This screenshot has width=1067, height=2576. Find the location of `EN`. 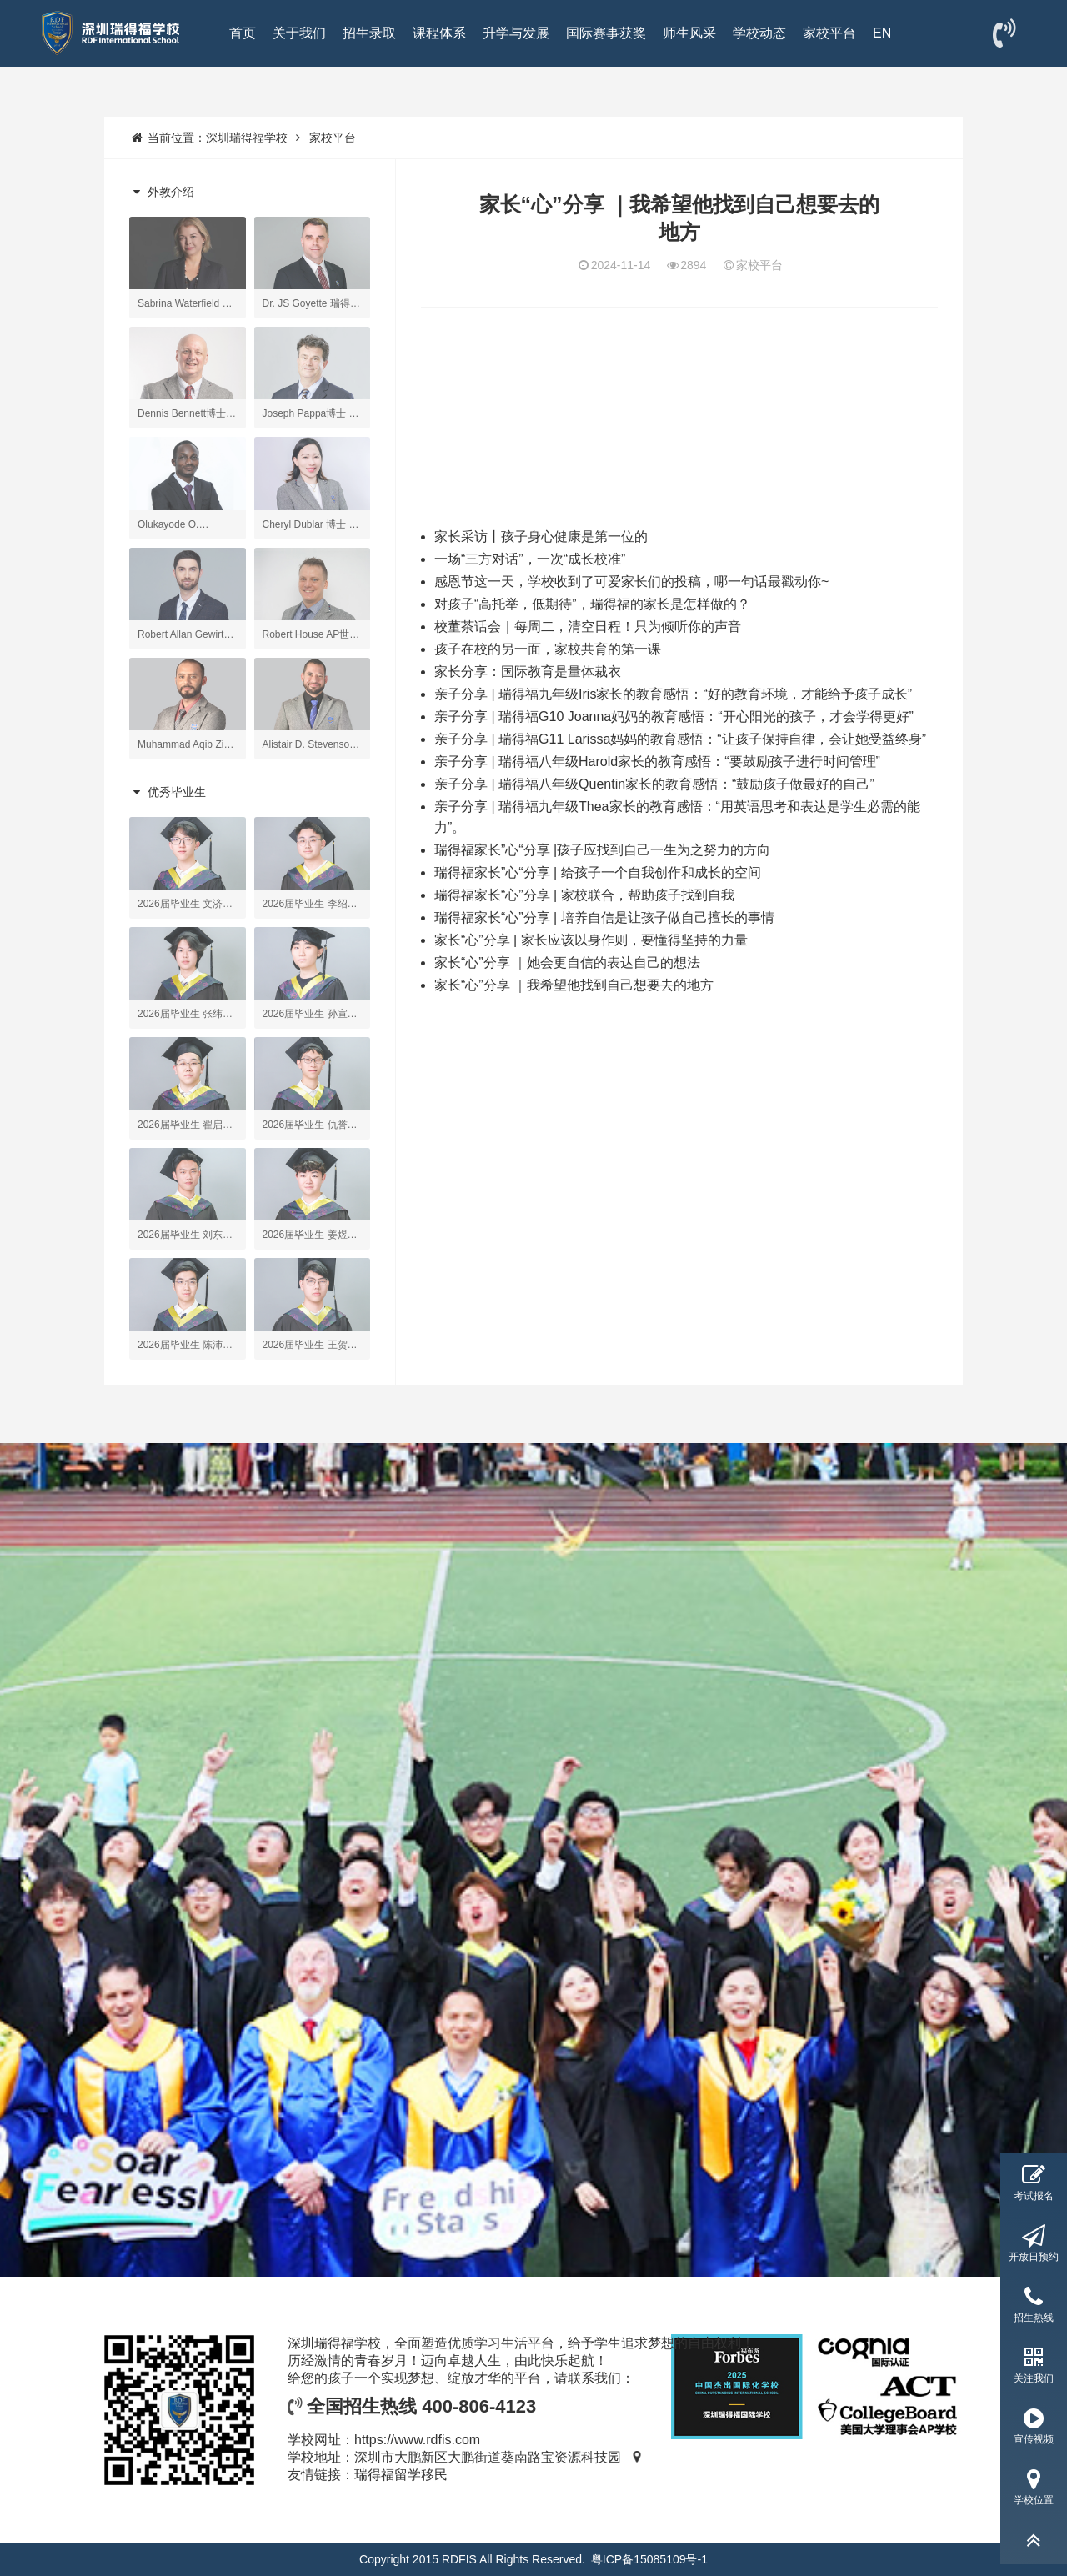

EN is located at coordinates (882, 33).